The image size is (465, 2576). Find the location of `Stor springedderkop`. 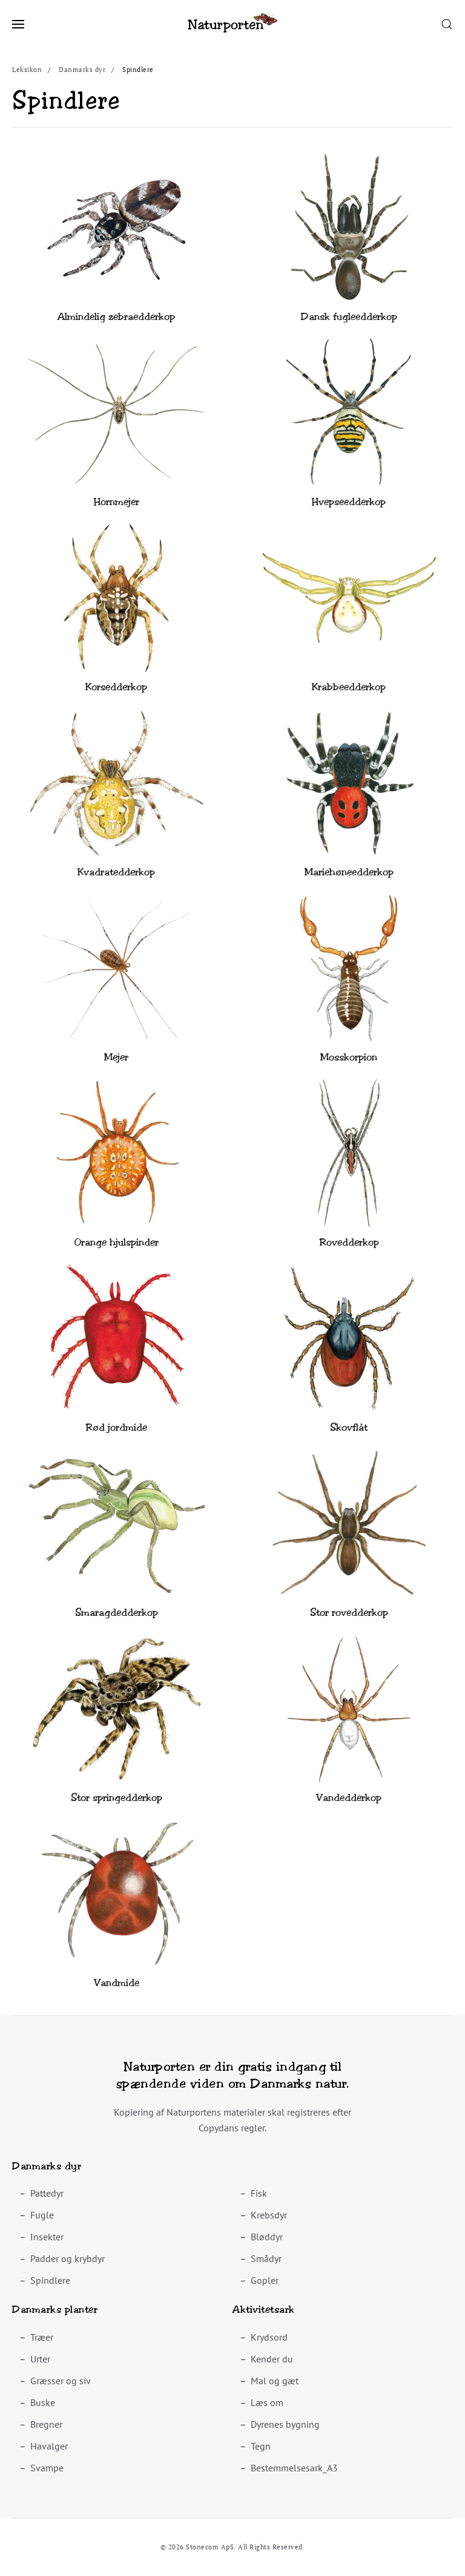

Stor springedderkop is located at coordinates (116, 1797).